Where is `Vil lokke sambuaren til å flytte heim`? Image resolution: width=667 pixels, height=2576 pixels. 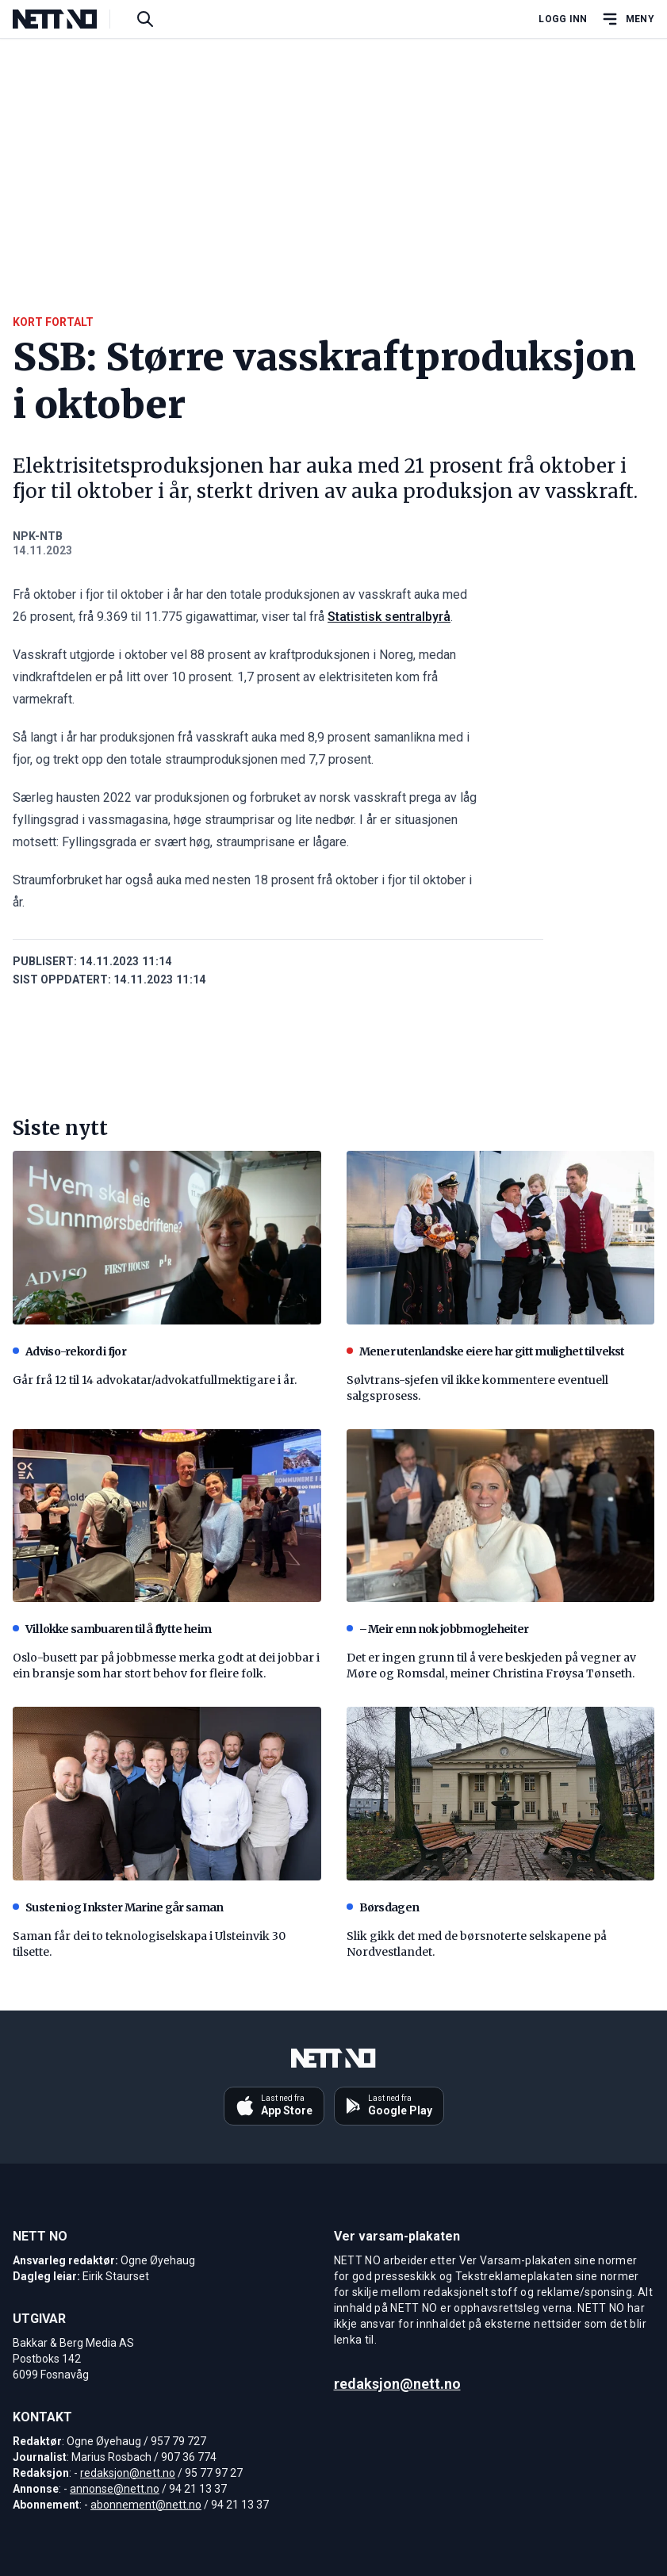
Vil lokke sambuaren til å flytte heim is located at coordinates (112, 1629).